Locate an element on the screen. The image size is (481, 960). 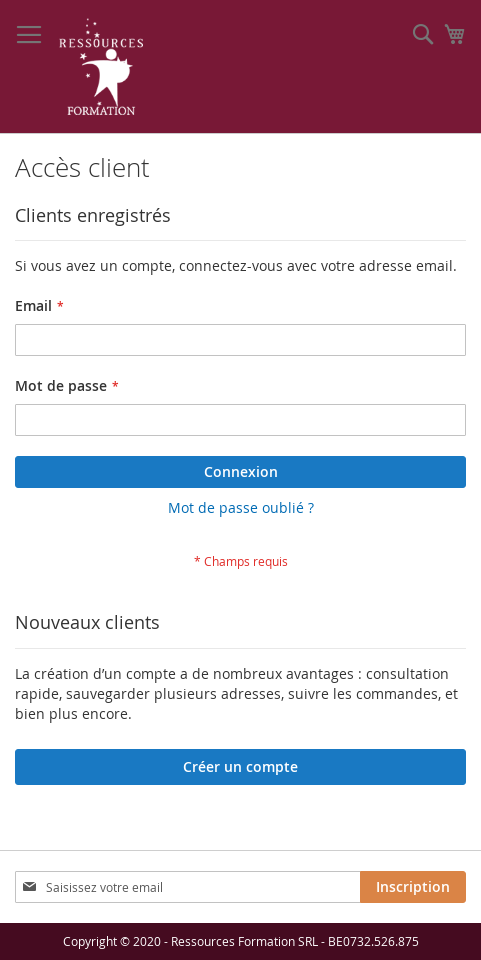
[Subscribe] is located at coordinates (413, 887).